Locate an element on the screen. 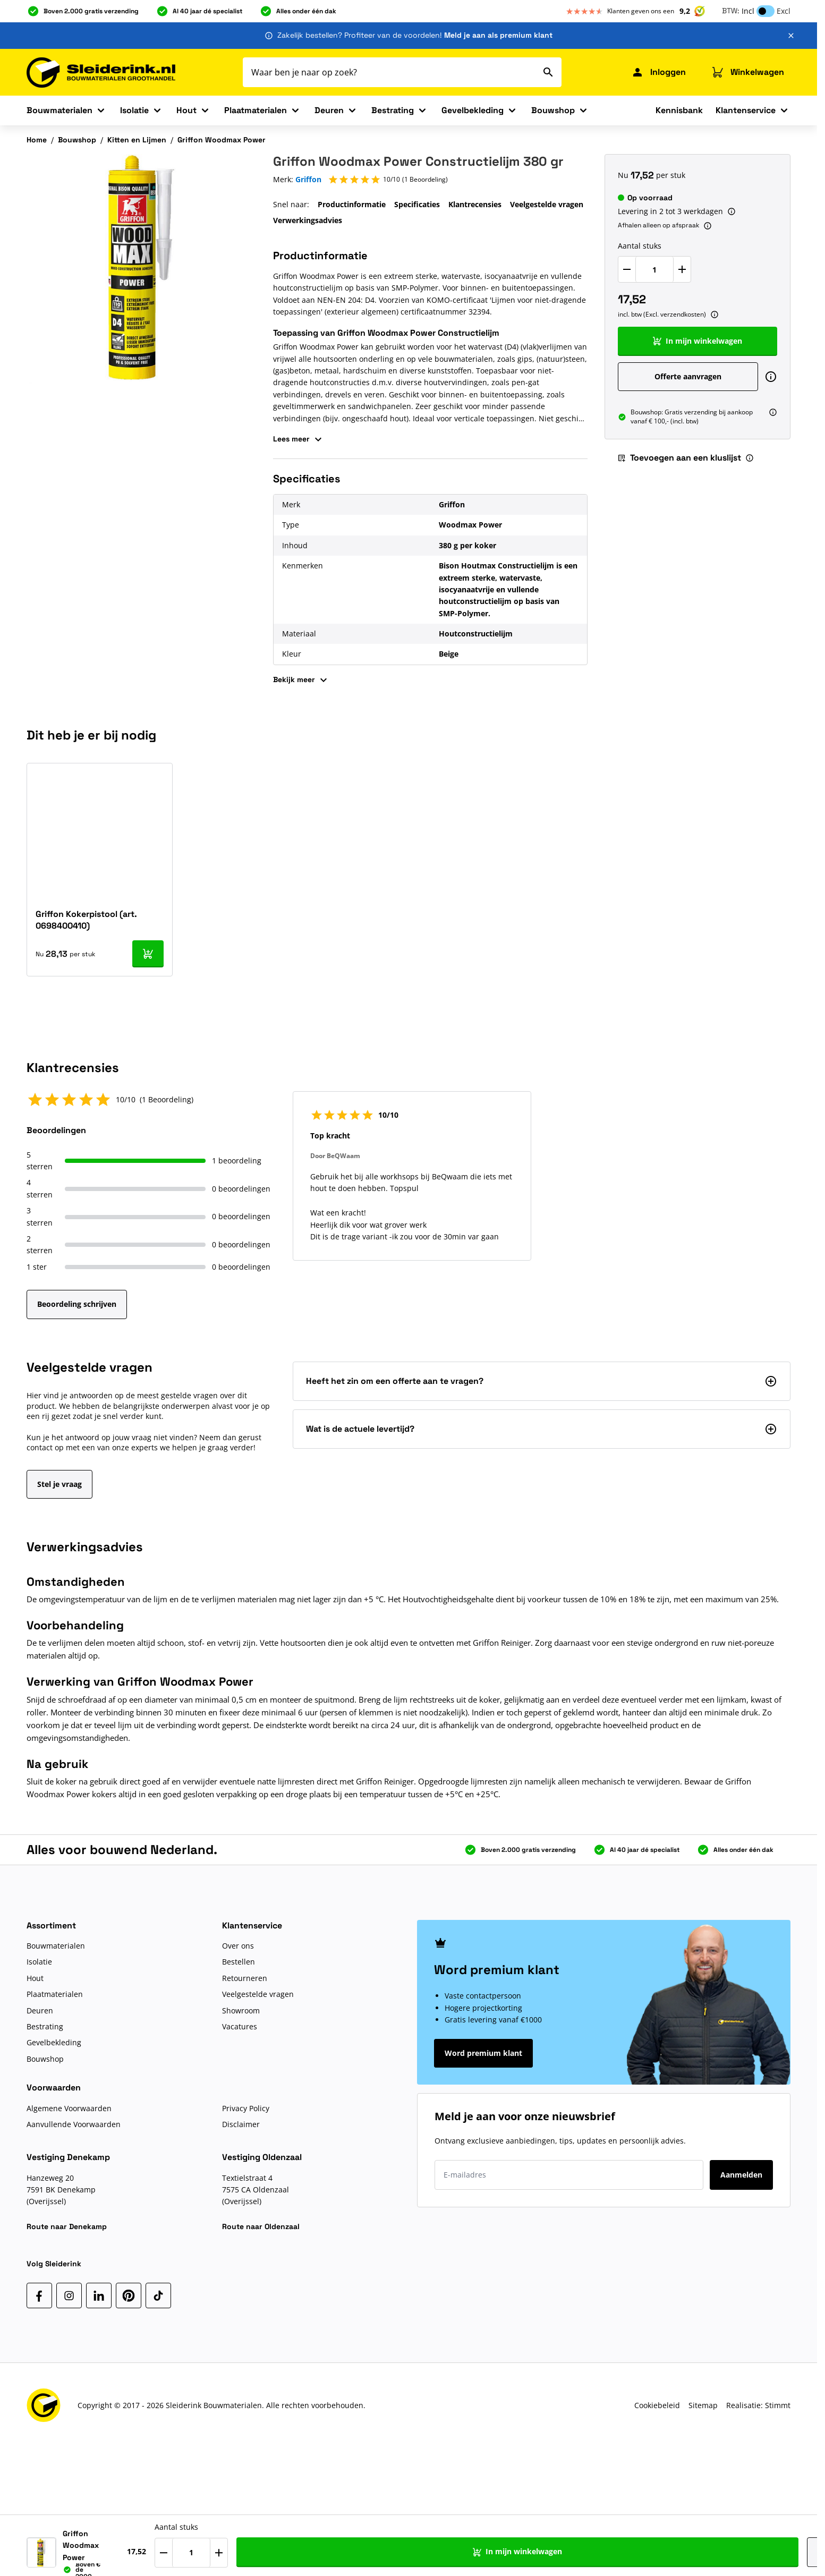 The height and width of the screenshot is (2576, 825). Retourneren is located at coordinates (244, 1978).